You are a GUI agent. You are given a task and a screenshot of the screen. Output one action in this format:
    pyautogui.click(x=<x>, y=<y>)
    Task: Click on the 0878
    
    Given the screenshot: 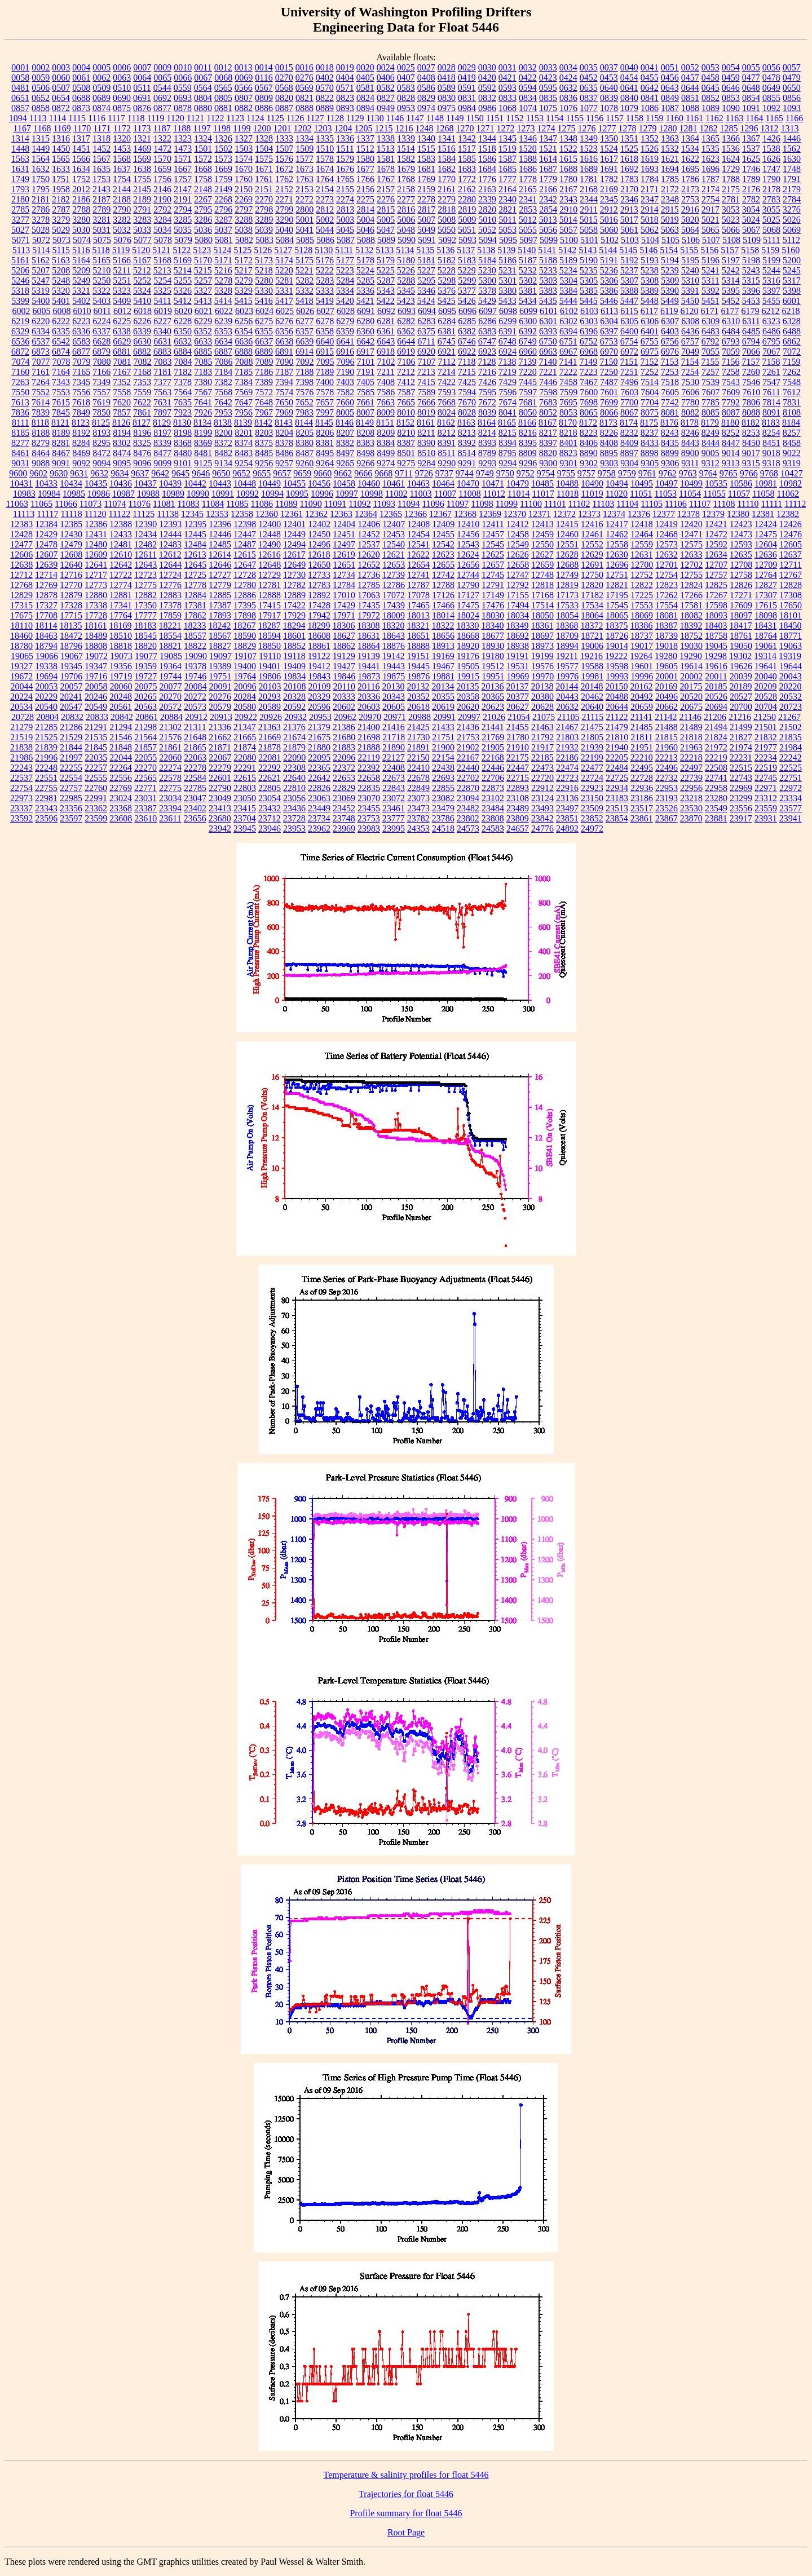 What is the action you would take?
    pyautogui.click(x=183, y=108)
    